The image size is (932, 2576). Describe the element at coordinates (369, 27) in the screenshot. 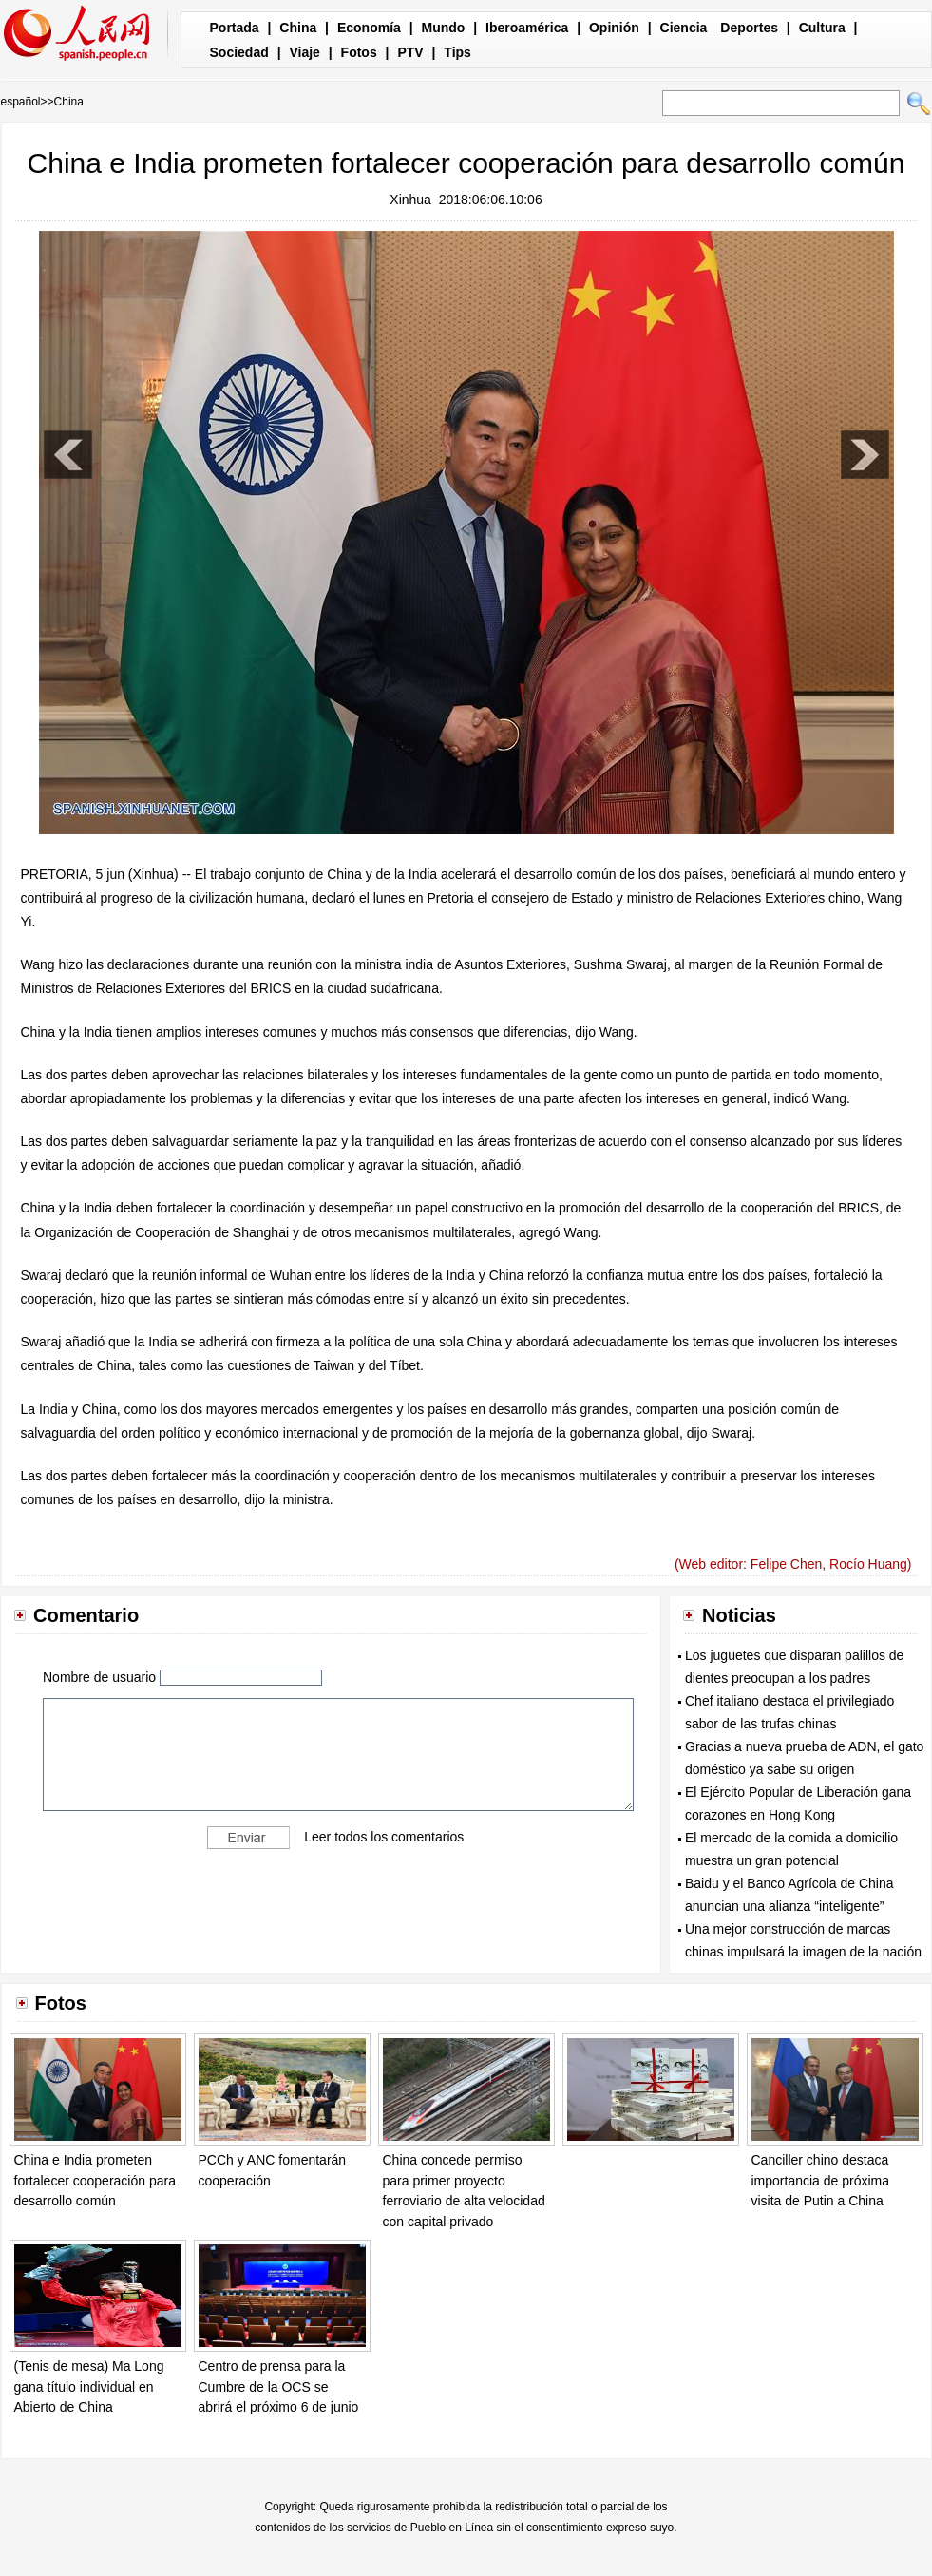

I see `Economía` at that location.